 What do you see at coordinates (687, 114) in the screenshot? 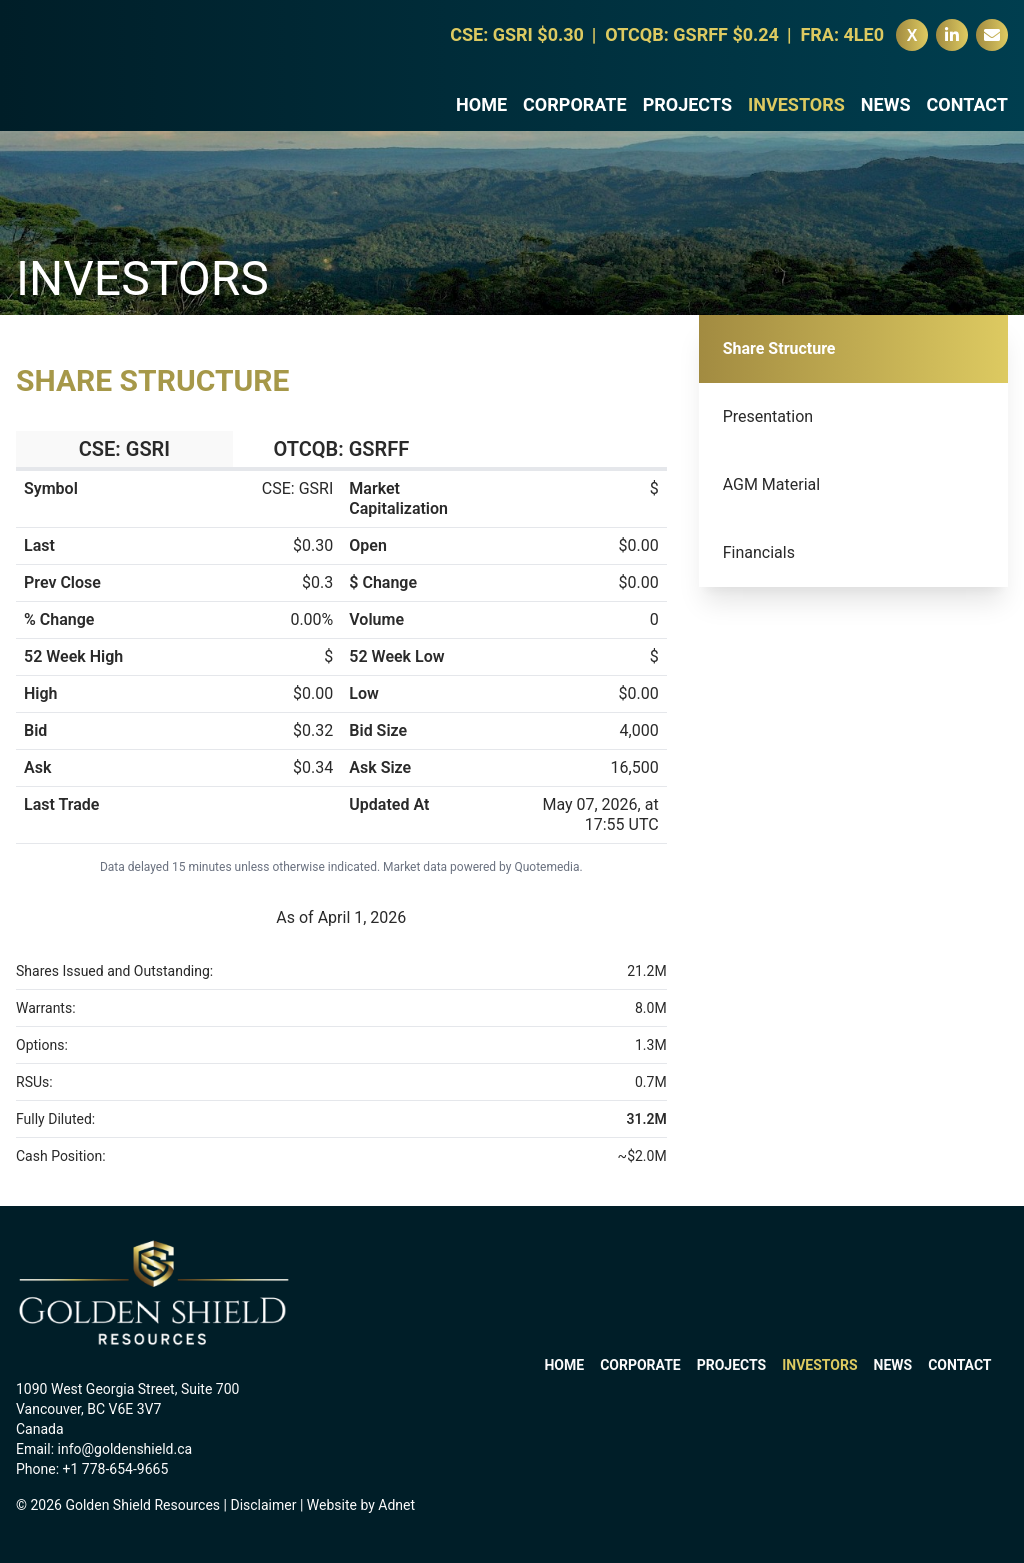
I see `Projects` at bounding box center [687, 114].